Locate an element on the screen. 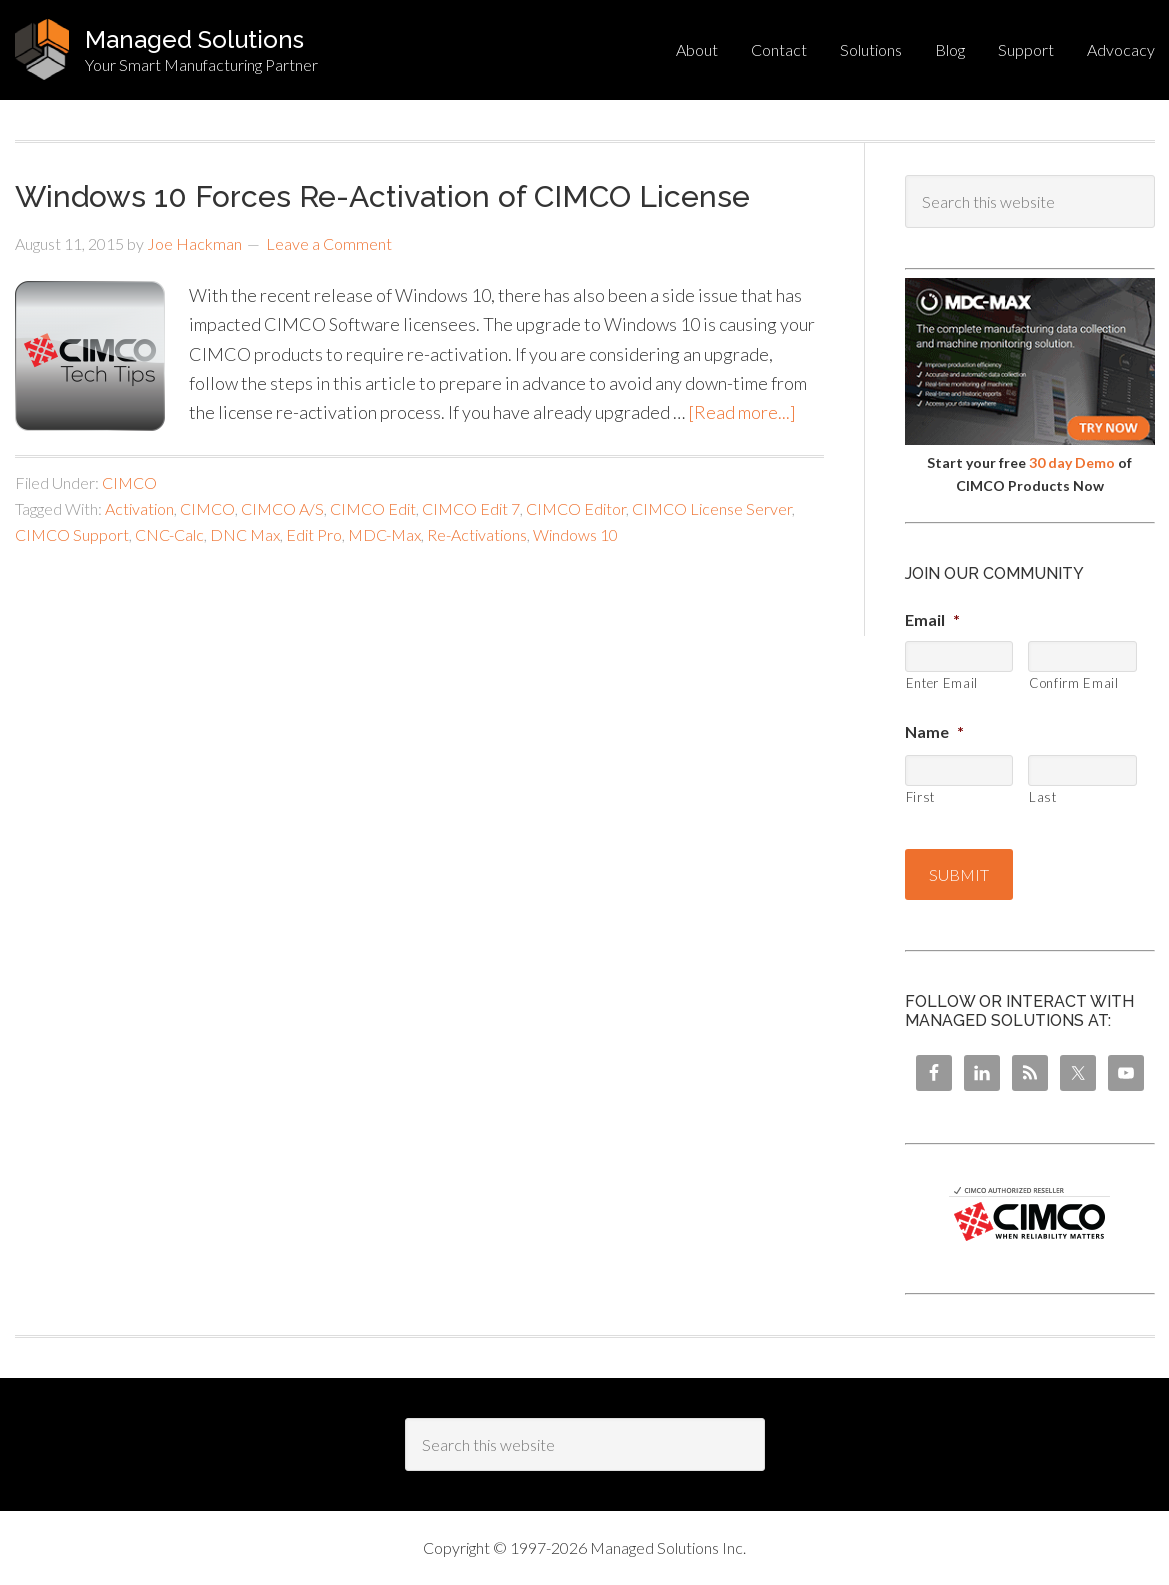 Image resolution: width=1169 pixels, height=1585 pixels. CNC-Calc is located at coordinates (169, 534).